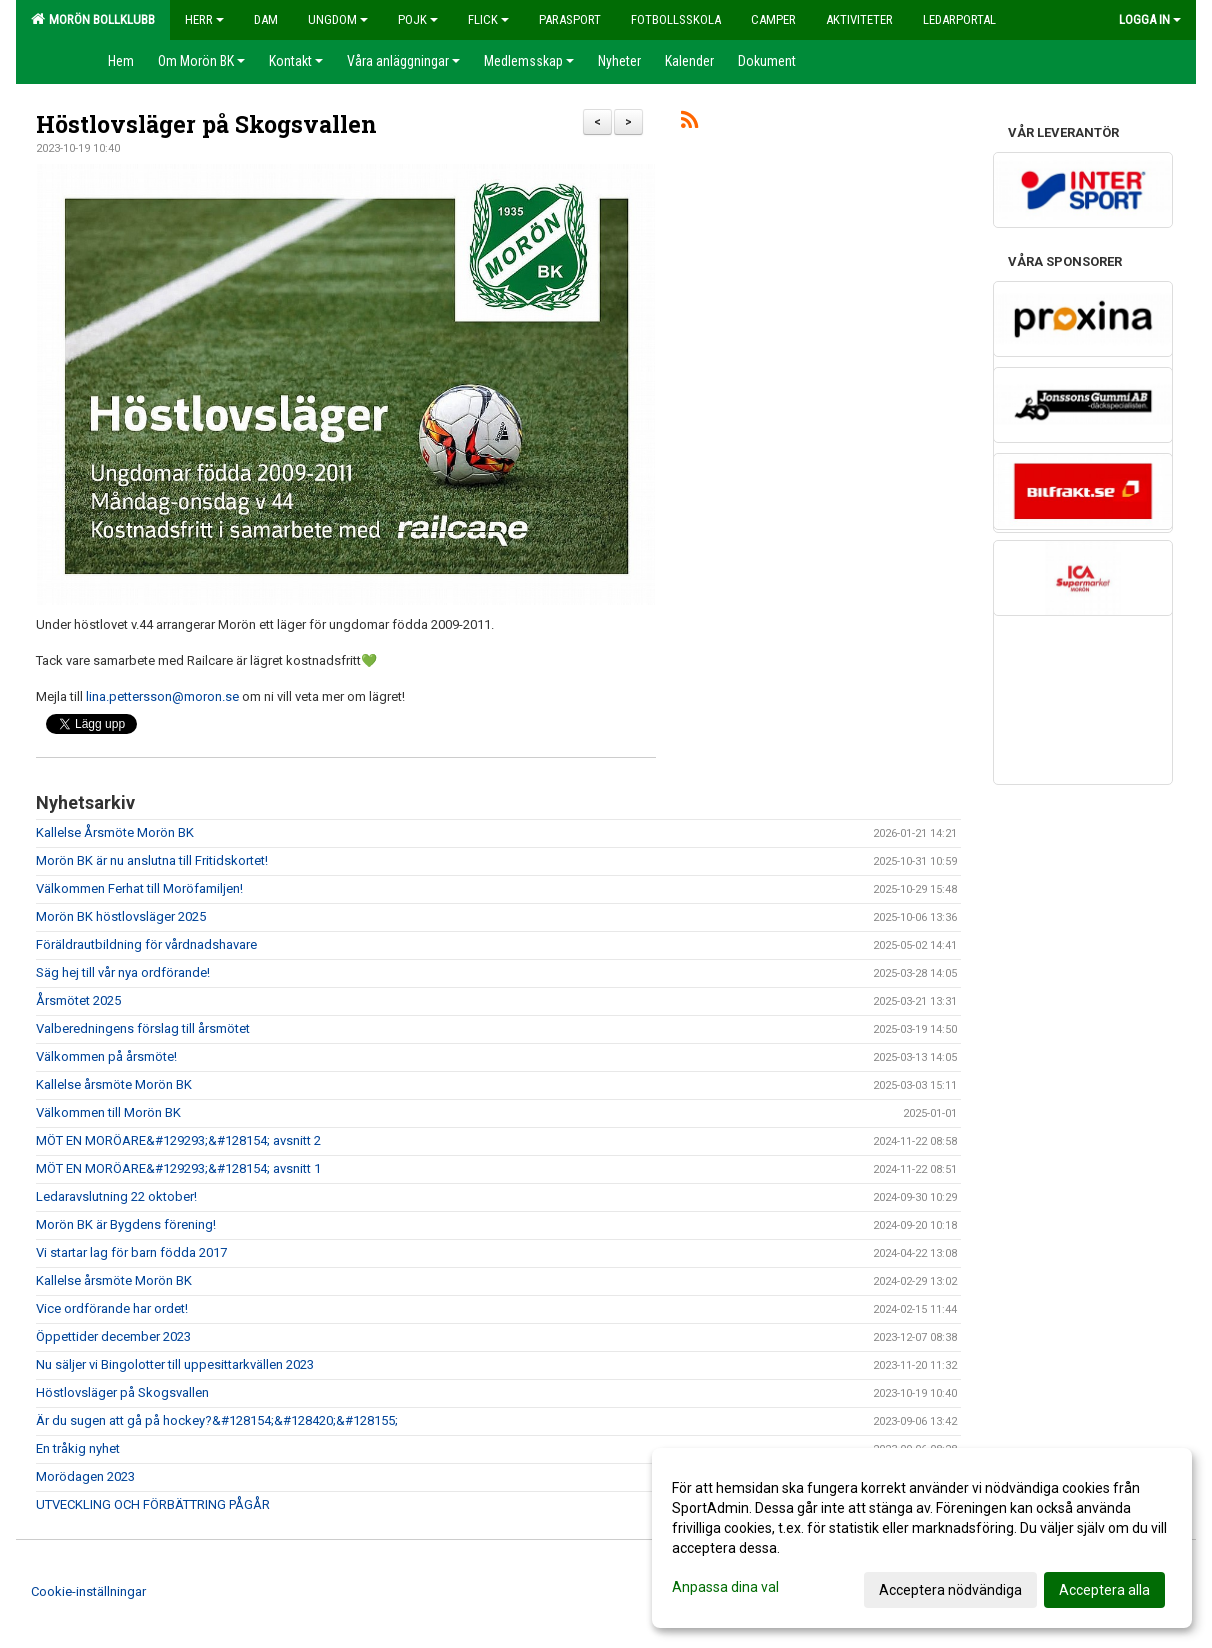 This screenshot has width=1212, height=1648. What do you see at coordinates (88, 1591) in the screenshot?
I see `Cookie-inställningar` at bounding box center [88, 1591].